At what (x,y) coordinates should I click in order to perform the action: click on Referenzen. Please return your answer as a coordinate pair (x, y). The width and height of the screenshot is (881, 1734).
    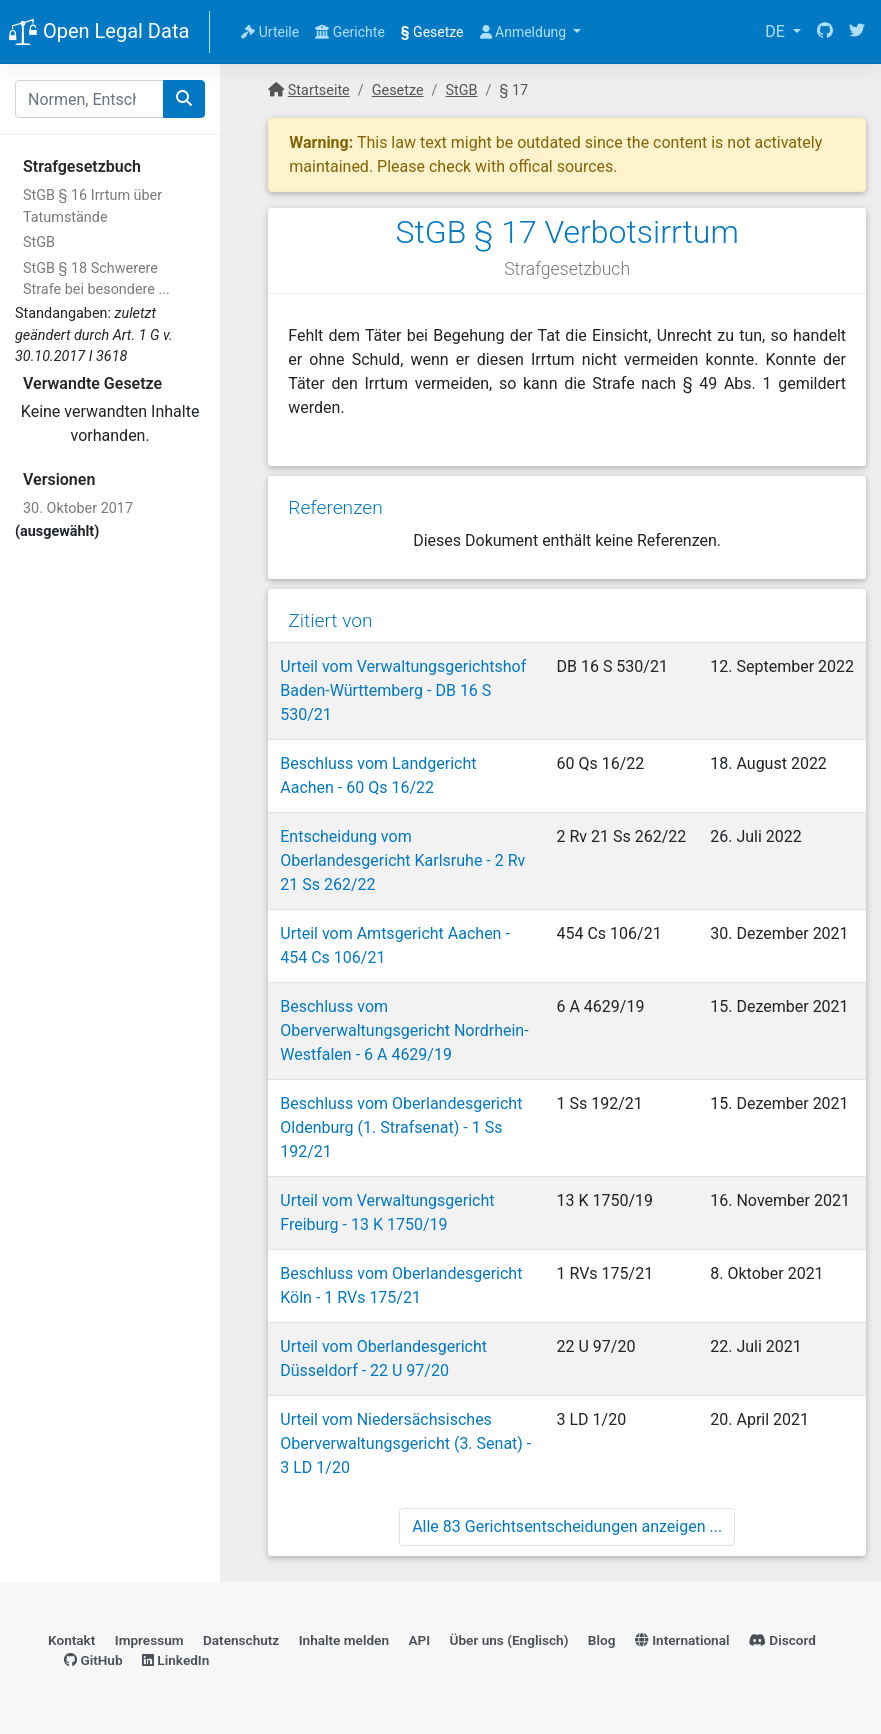
    Looking at the image, I should click on (335, 507).